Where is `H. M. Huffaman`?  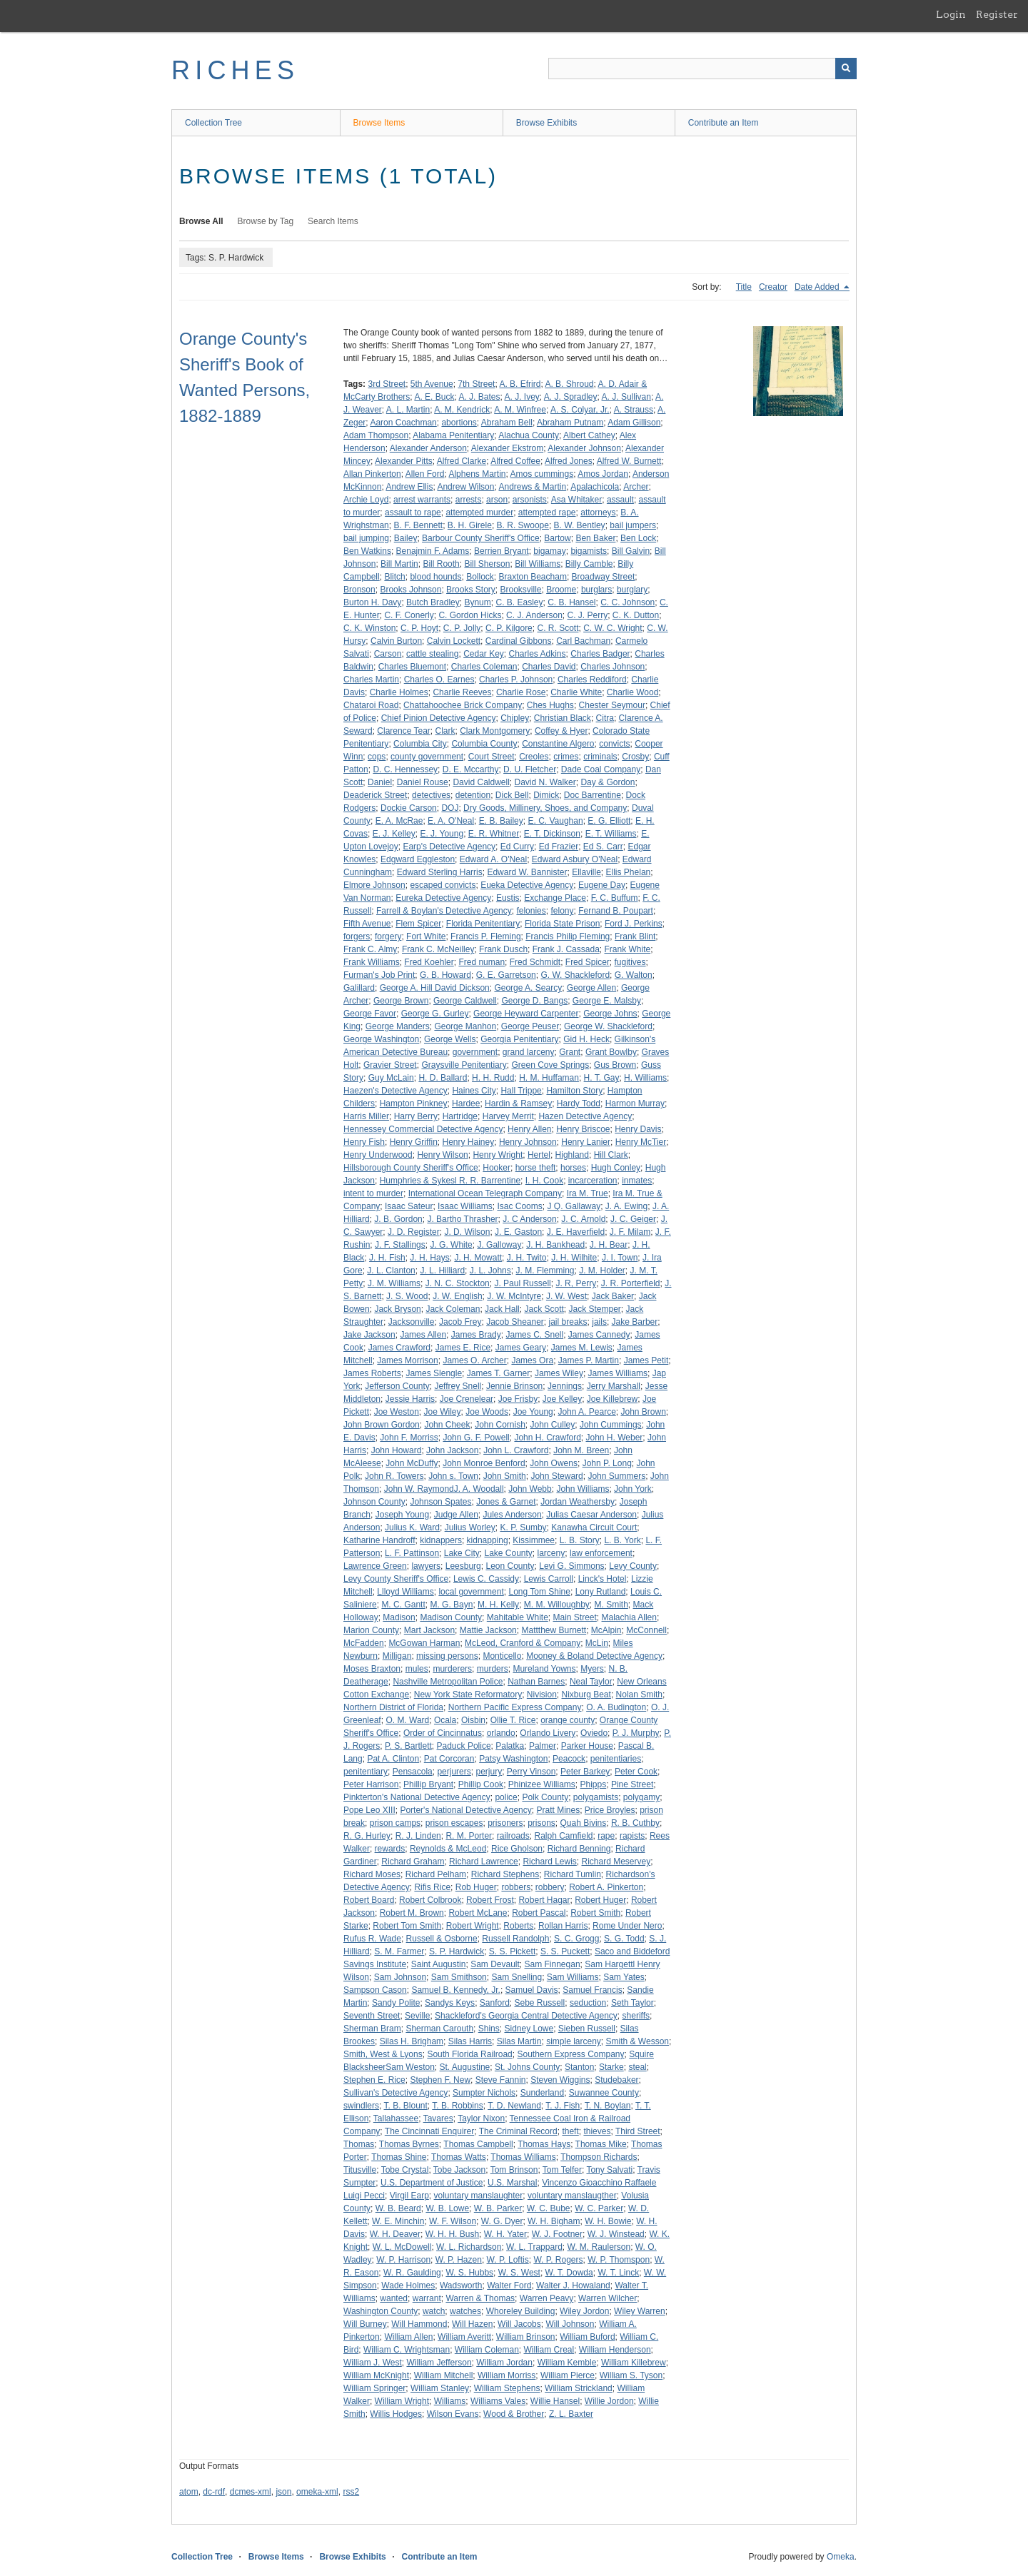
H. M. Huffaman is located at coordinates (549, 1078).